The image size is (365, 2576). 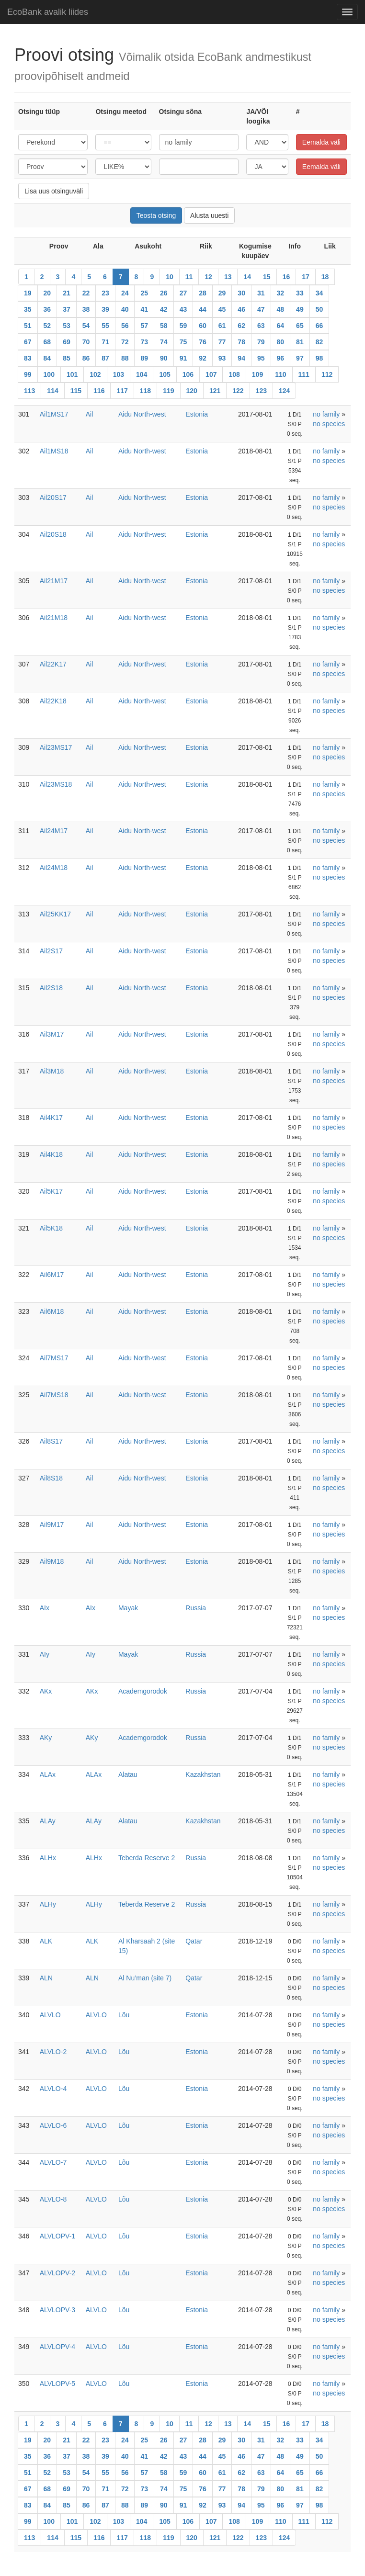 What do you see at coordinates (118, 374) in the screenshot?
I see `103` at bounding box center [118, 374].